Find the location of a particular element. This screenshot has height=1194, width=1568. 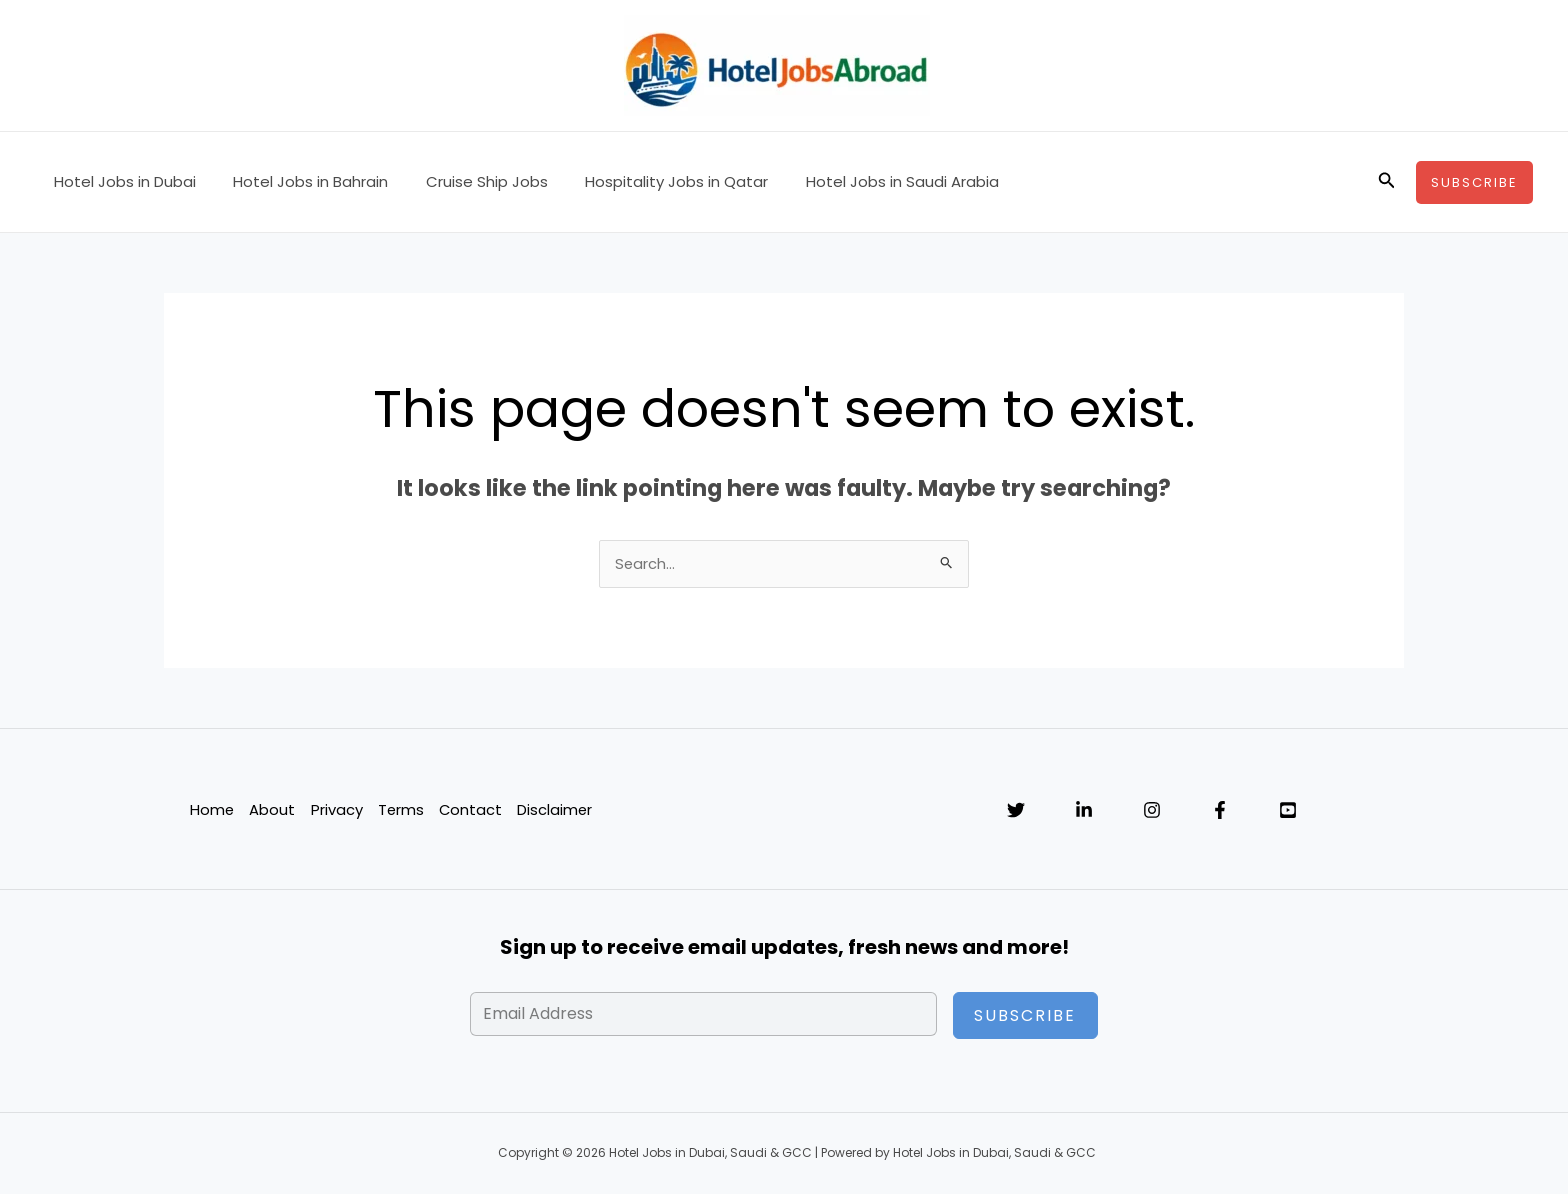

[Facebook] is located at coordinates (1220, 811).